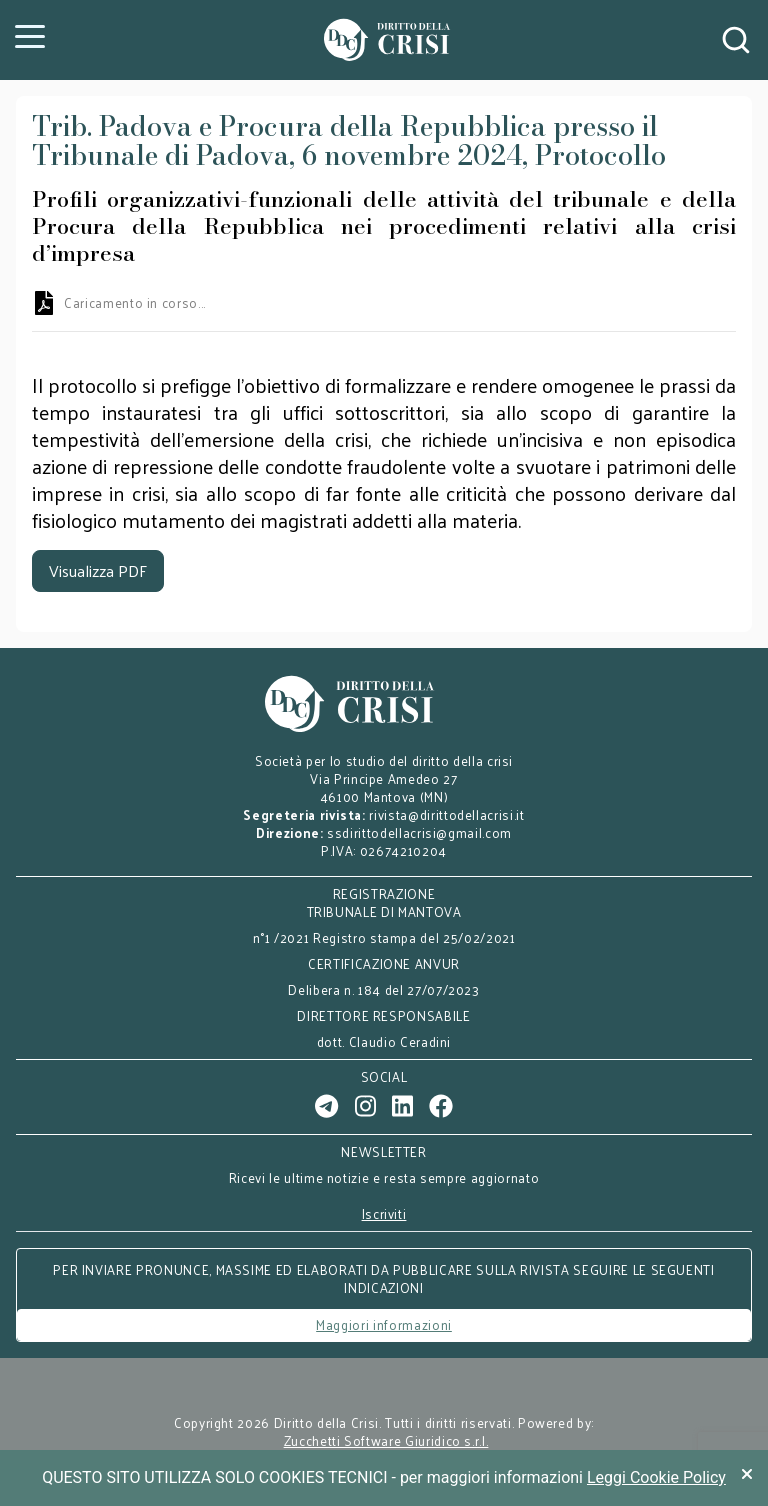  What do you see at coordinates (446, 814) in the screenshot?
I see `rivista@dirittodellacrisi.it` at bounding box center [446, 814].